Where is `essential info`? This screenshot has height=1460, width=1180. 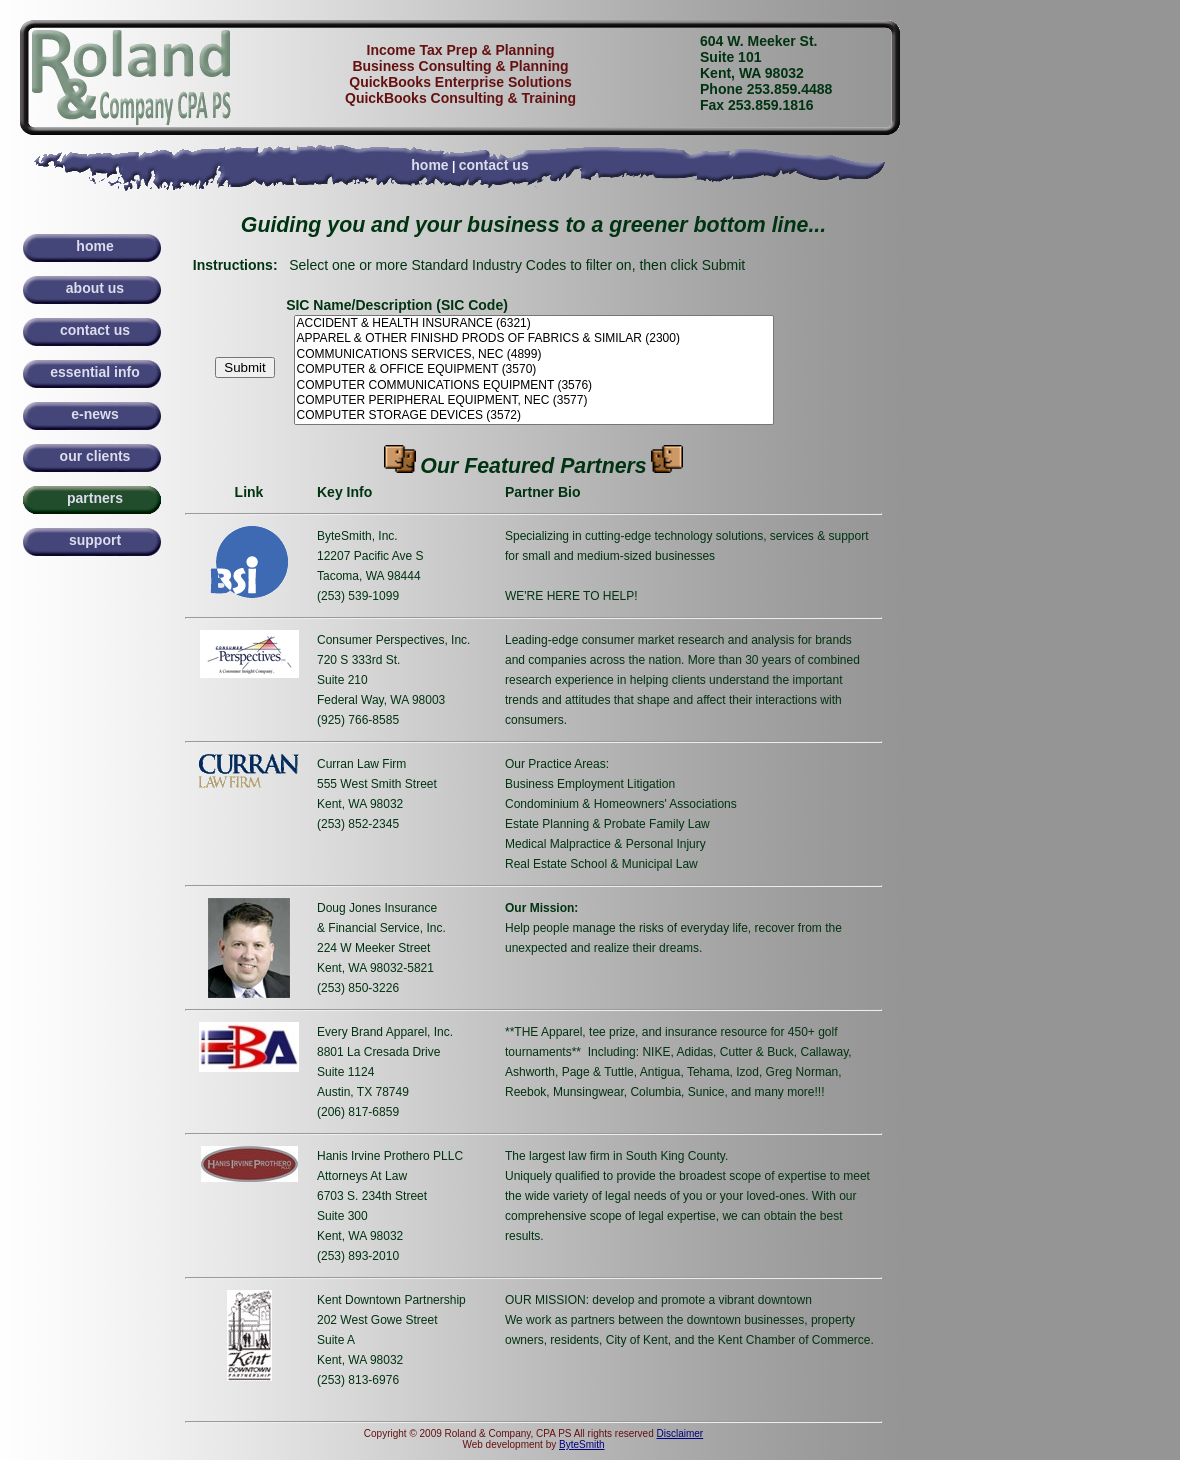 essential info is located at coordinates (94, 372).